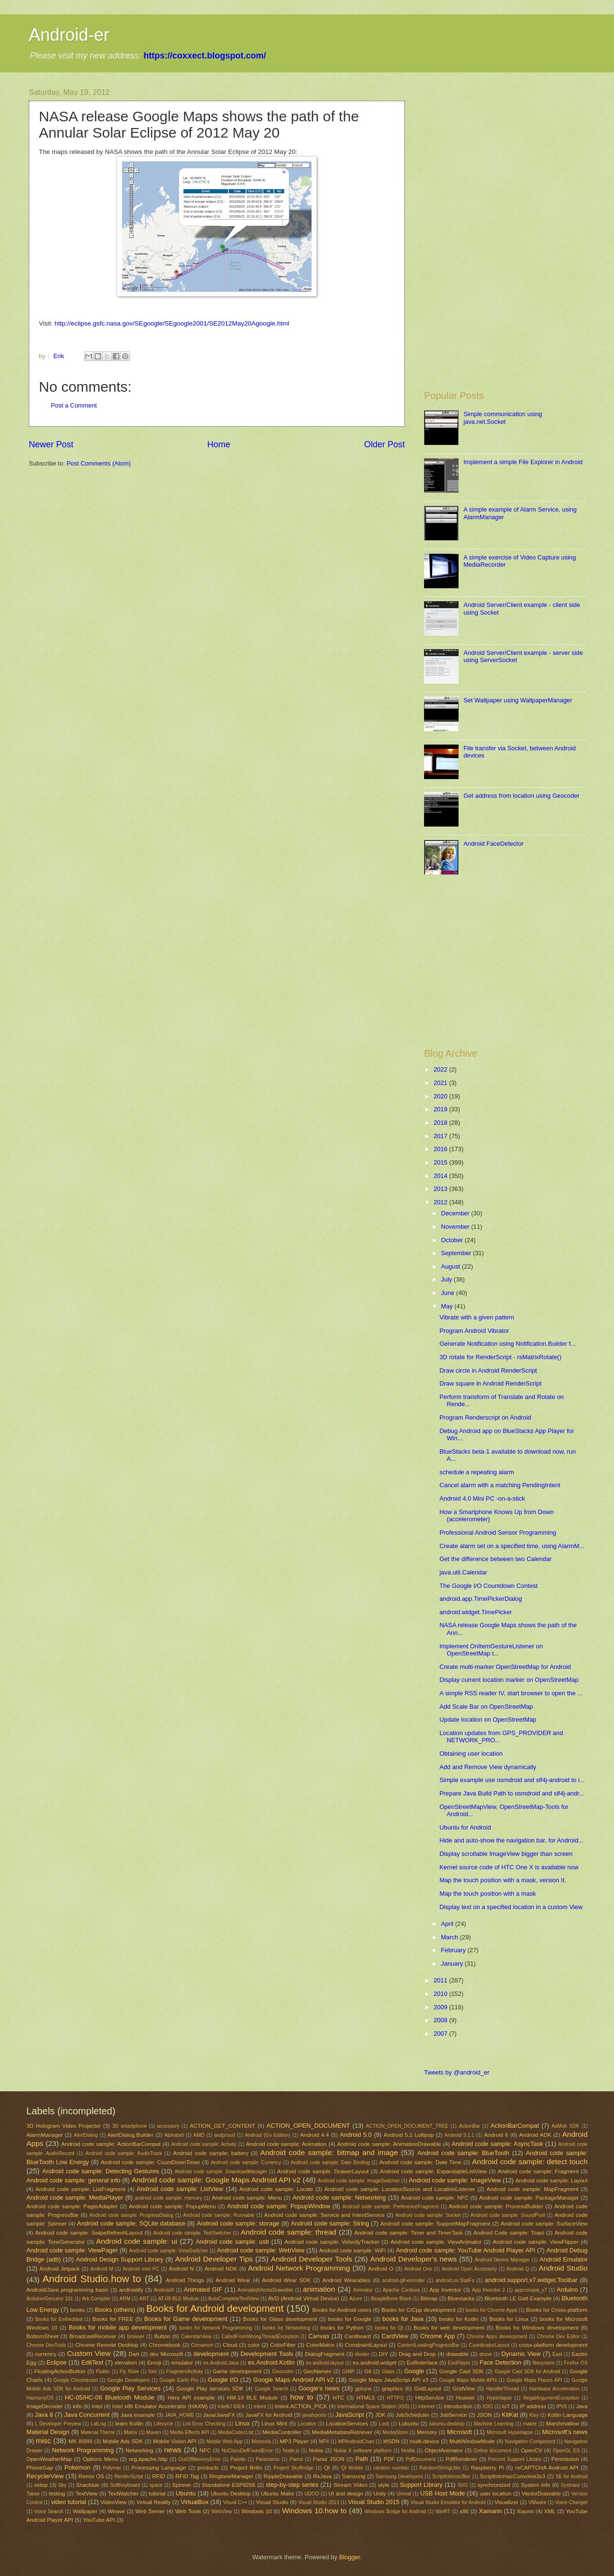 The image size is (614, 2576). I want to click on learn Kotlin, so click(129, 2423).